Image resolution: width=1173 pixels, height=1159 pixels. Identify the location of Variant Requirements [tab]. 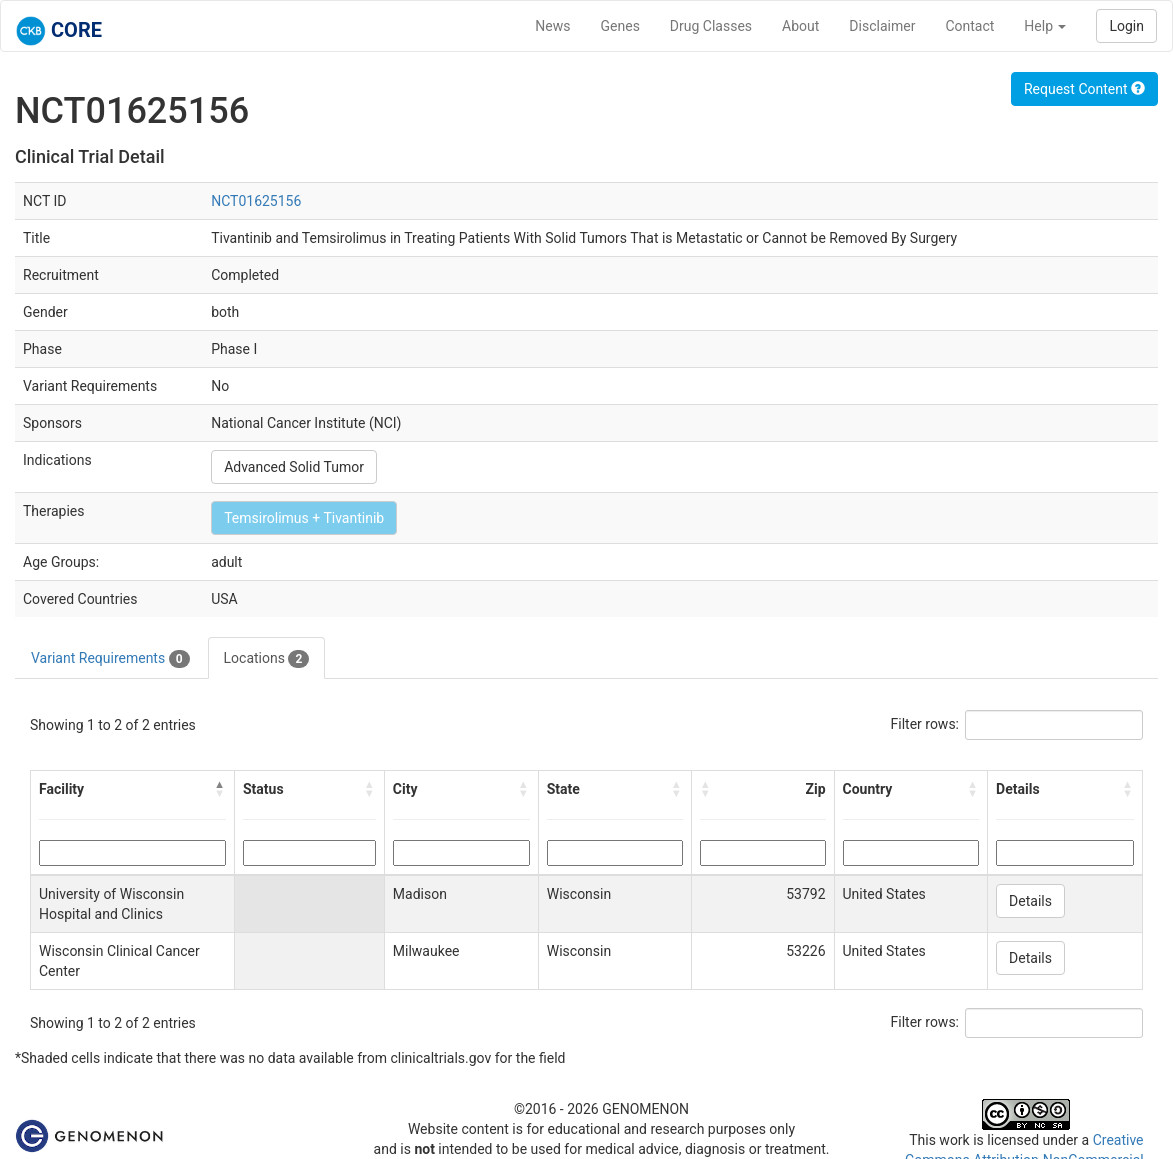
(110, 659).